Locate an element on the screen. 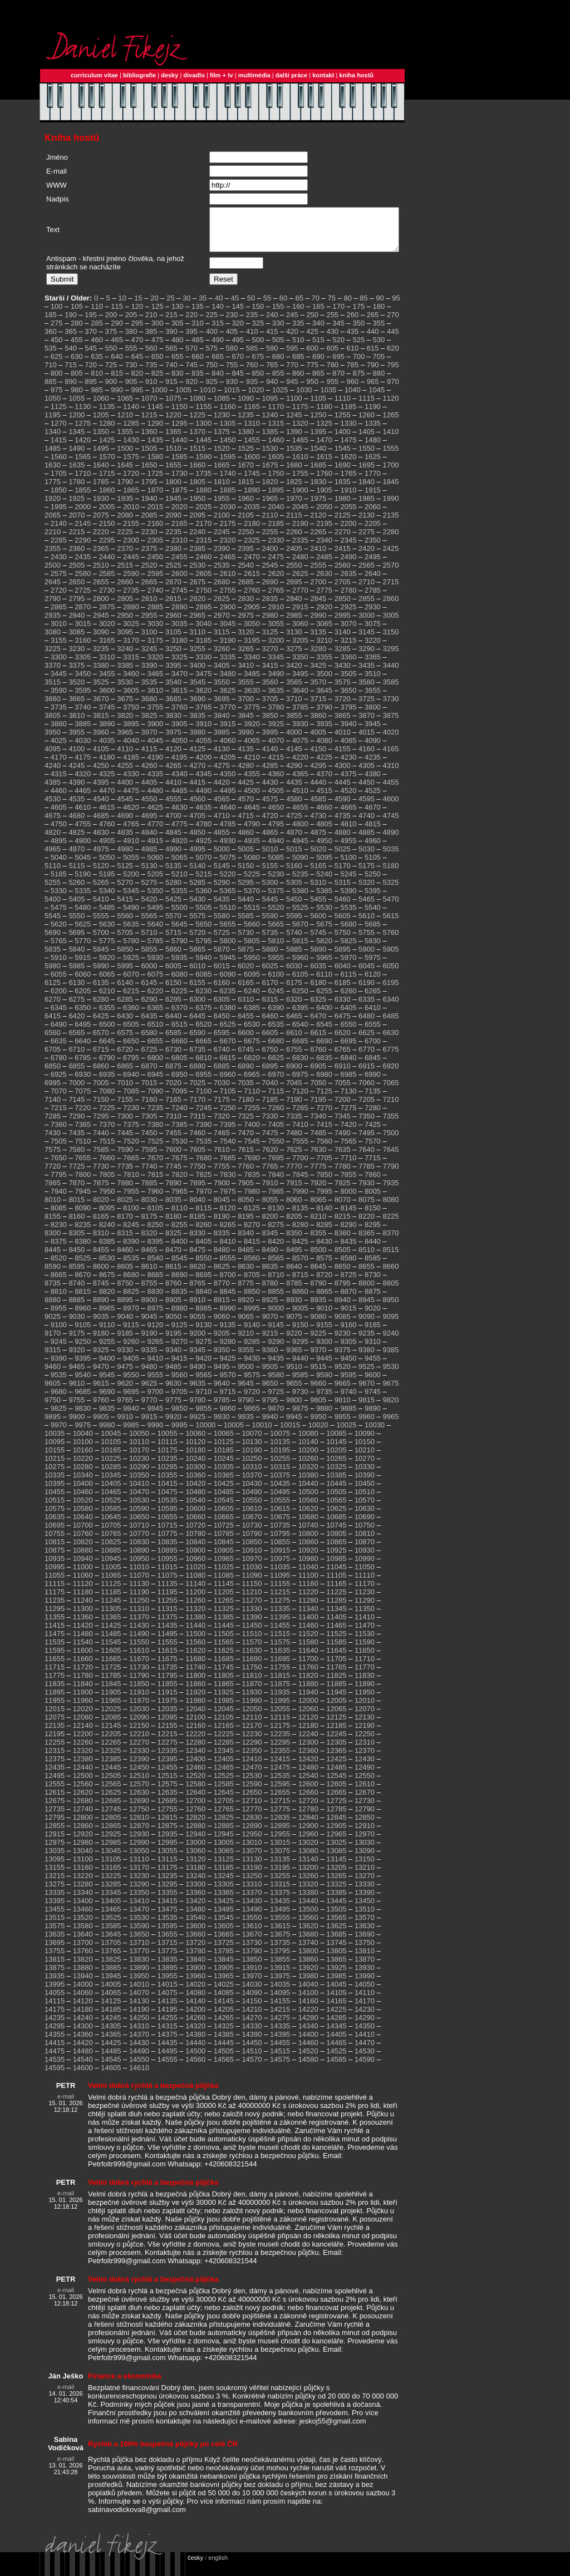 This screenshot has width=570, height=2576. 9500 is located at coordinates (246, 1375).